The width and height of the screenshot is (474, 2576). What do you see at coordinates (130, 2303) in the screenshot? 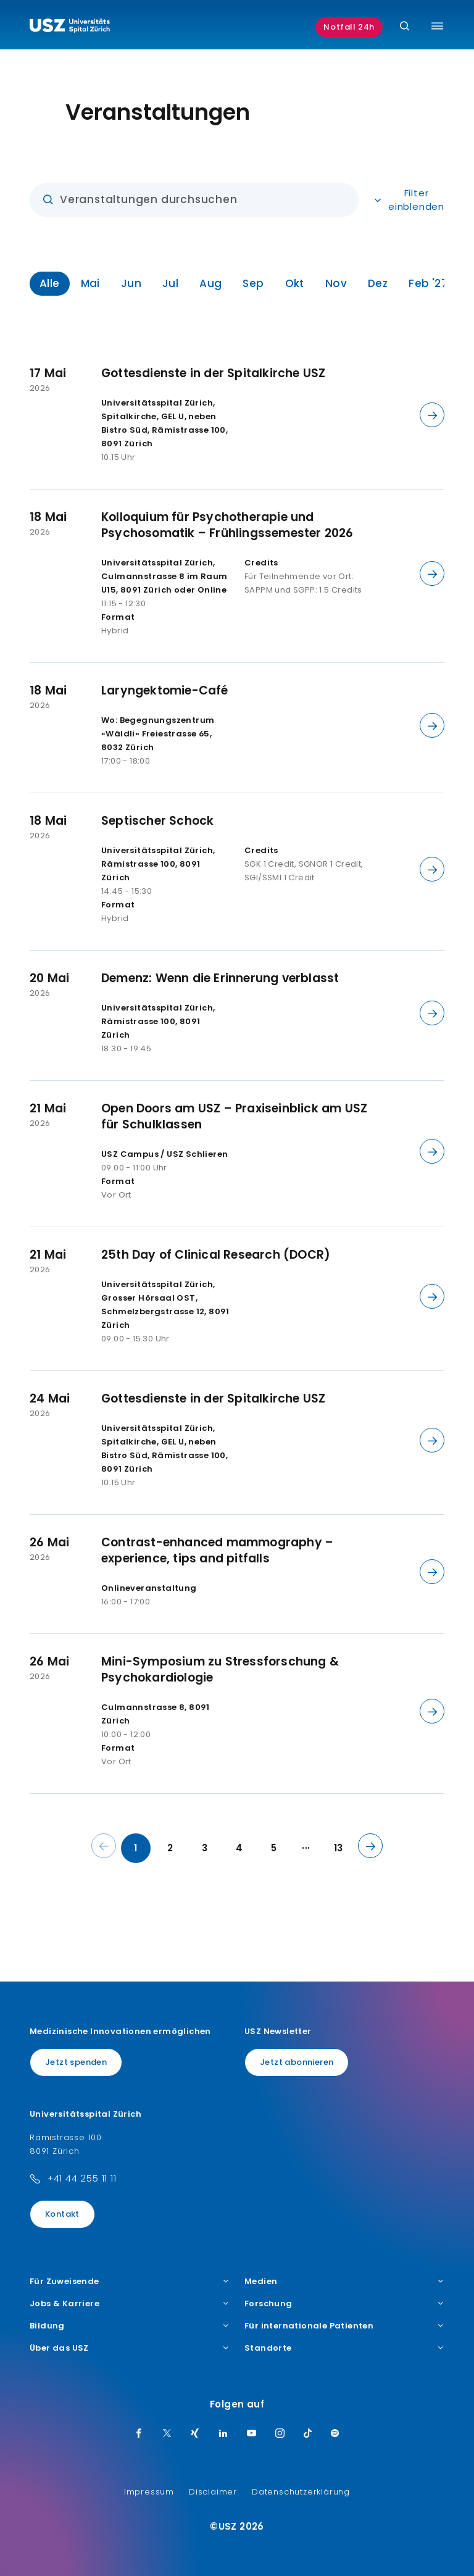
I see `Jobs & Karriere` at bounding box center [130, 2303].